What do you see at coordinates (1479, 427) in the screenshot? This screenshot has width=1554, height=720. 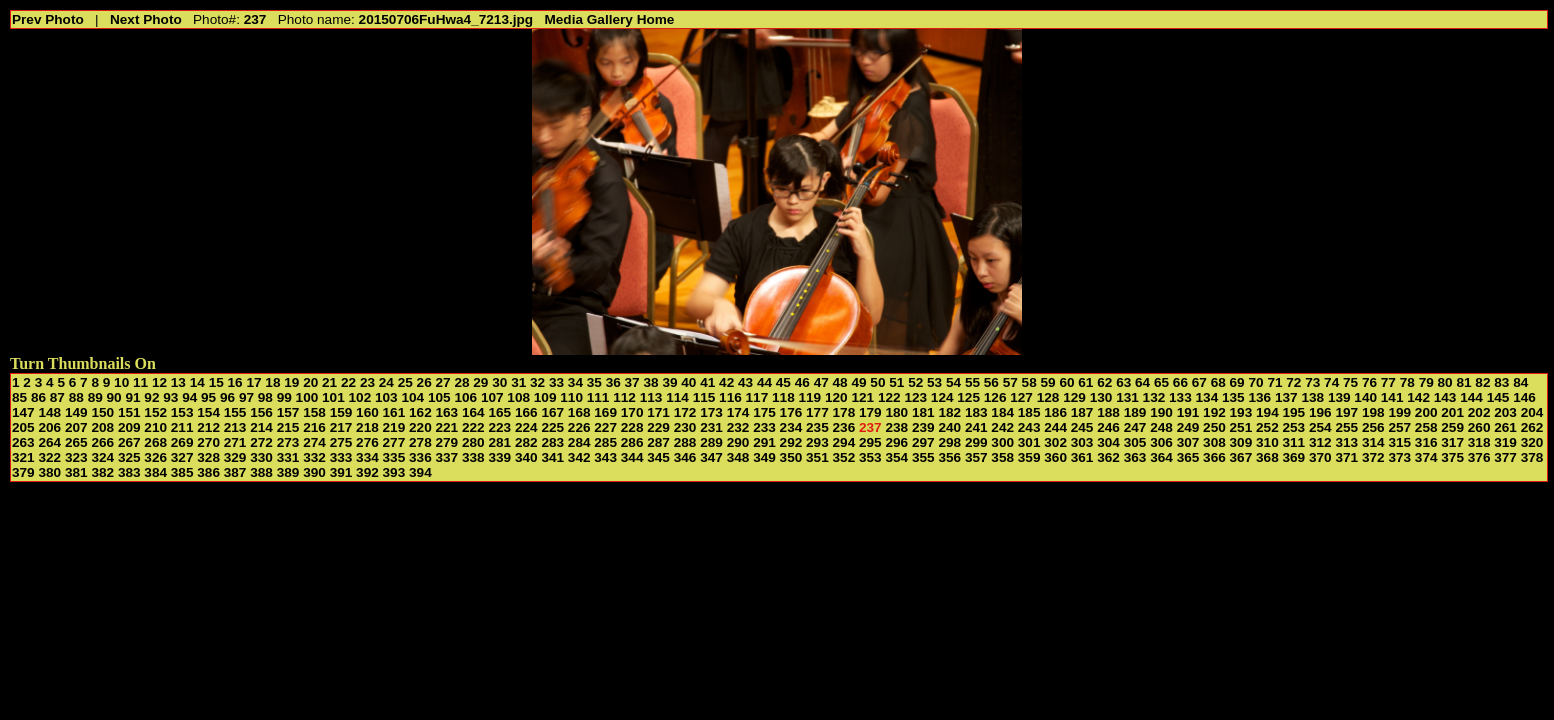 I see `260` at bounding box center [1479, 427].